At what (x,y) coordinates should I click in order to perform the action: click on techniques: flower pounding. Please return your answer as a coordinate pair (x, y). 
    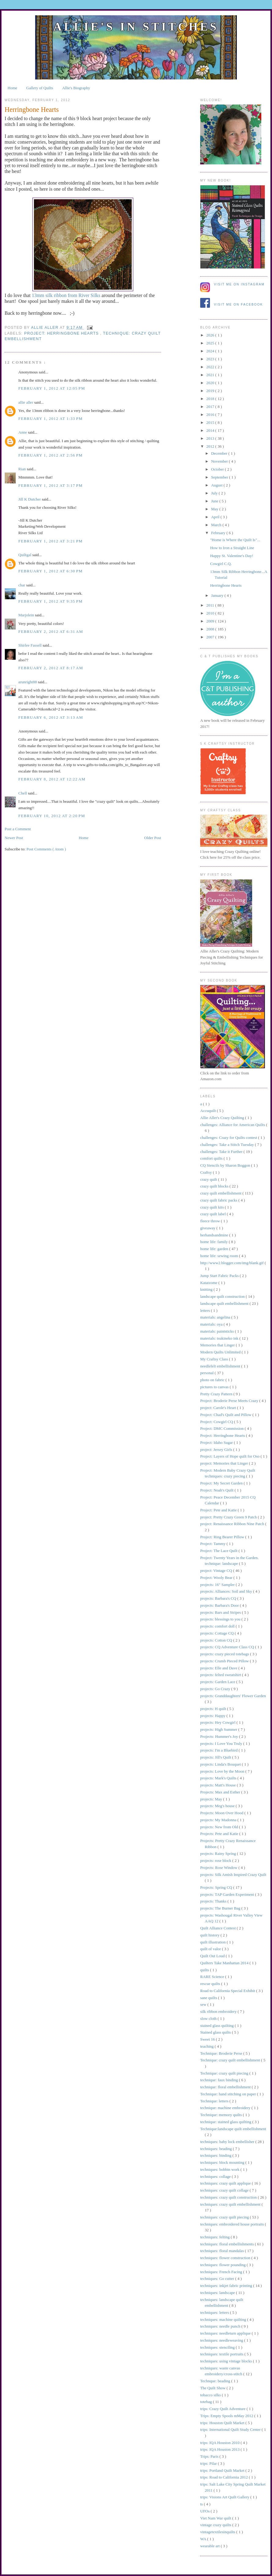
    Looking at the image, I should click on (223, 2264).